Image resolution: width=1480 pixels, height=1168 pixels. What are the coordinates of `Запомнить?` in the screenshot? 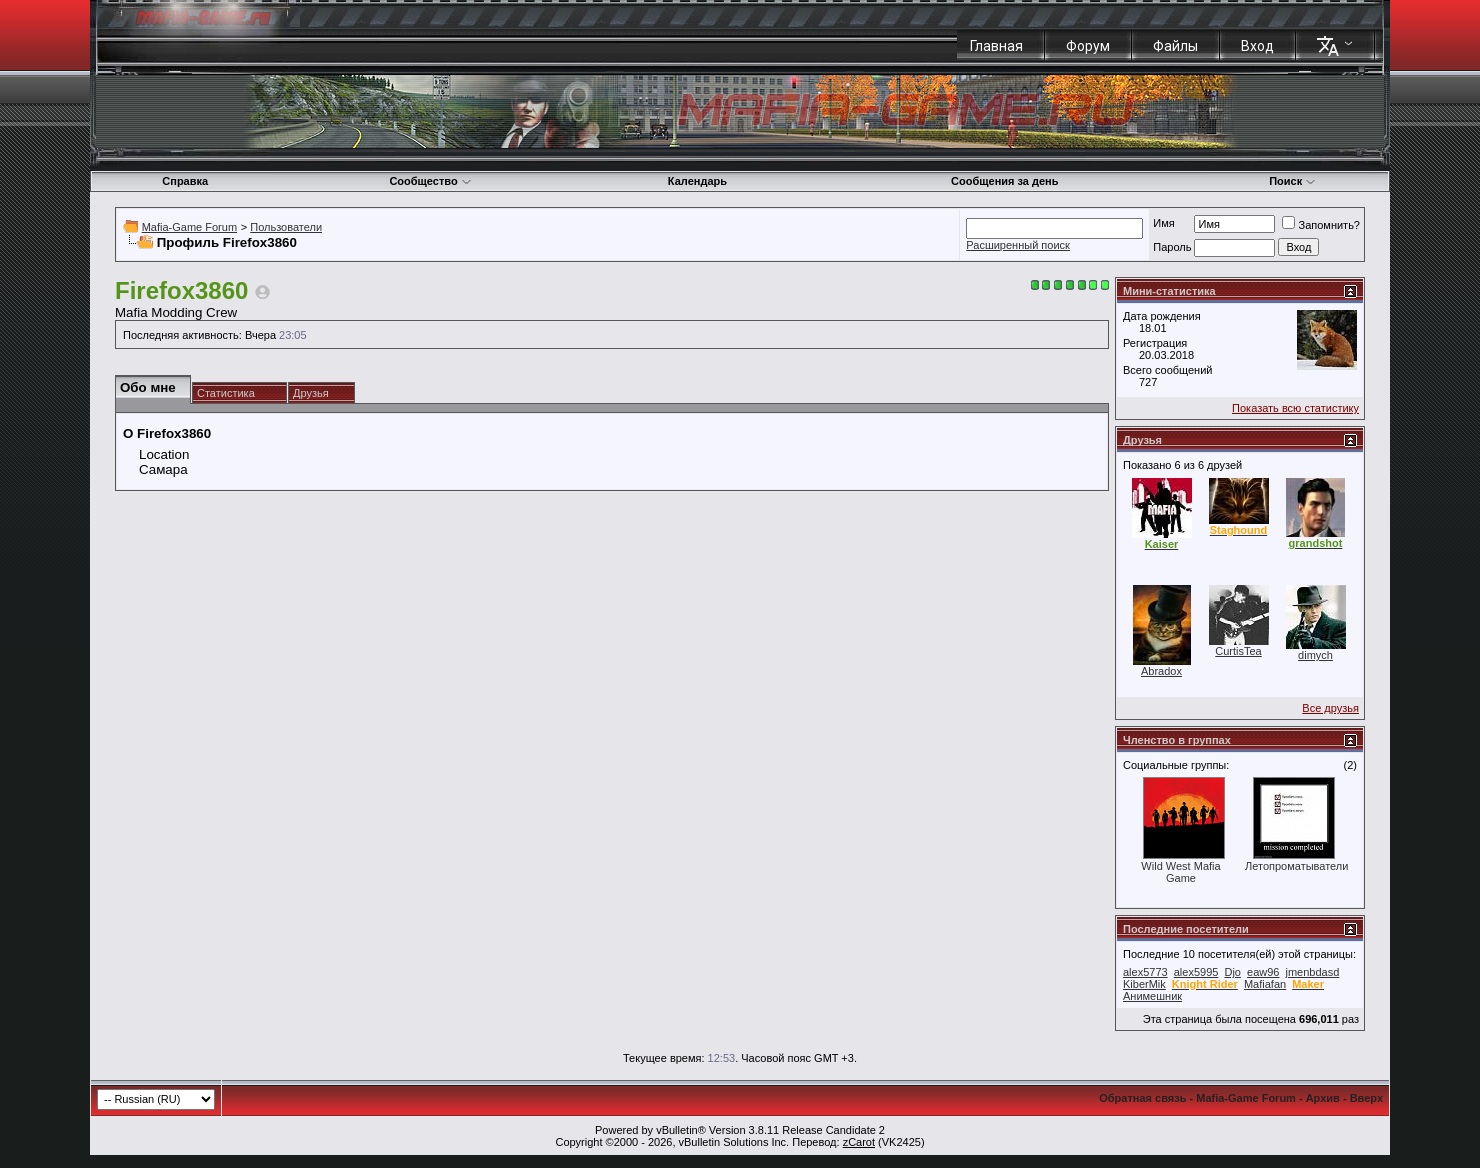 It's located at (1321, 225).